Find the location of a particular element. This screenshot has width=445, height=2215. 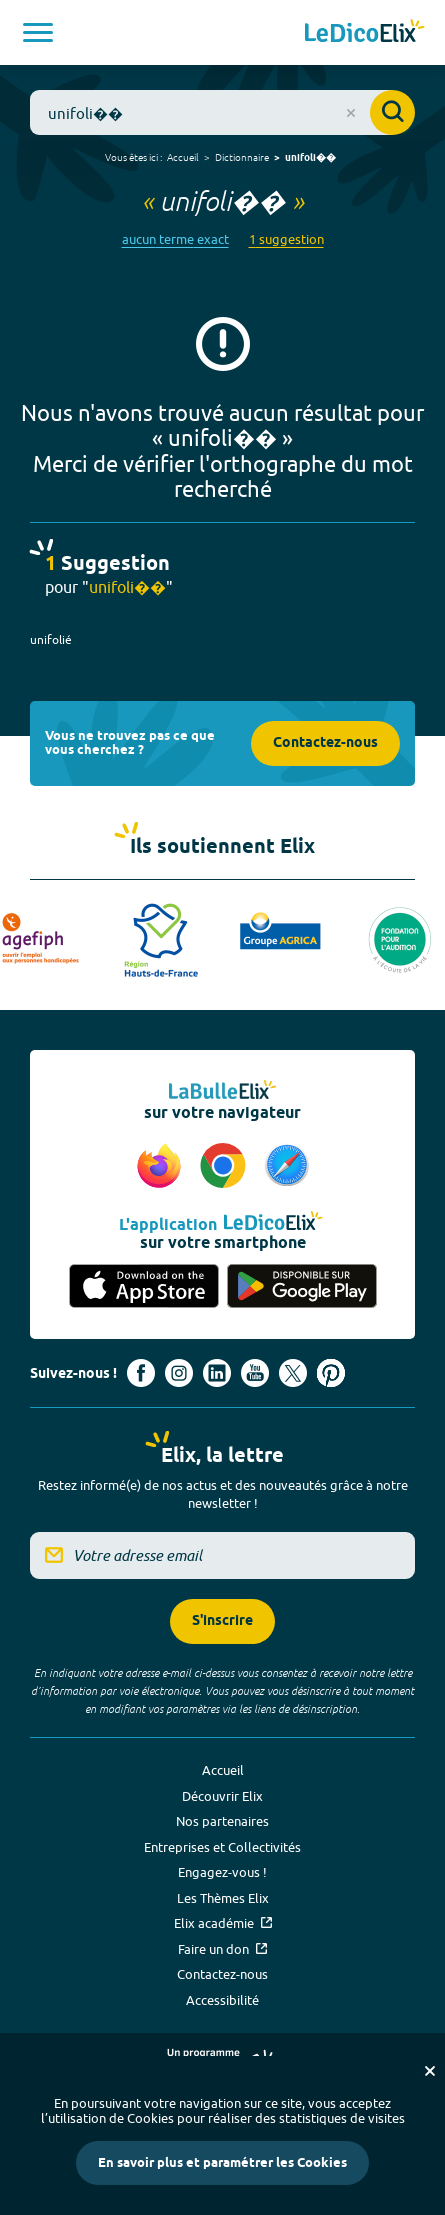

Les Thèmes Elix is located at coordinates (223, 1898).